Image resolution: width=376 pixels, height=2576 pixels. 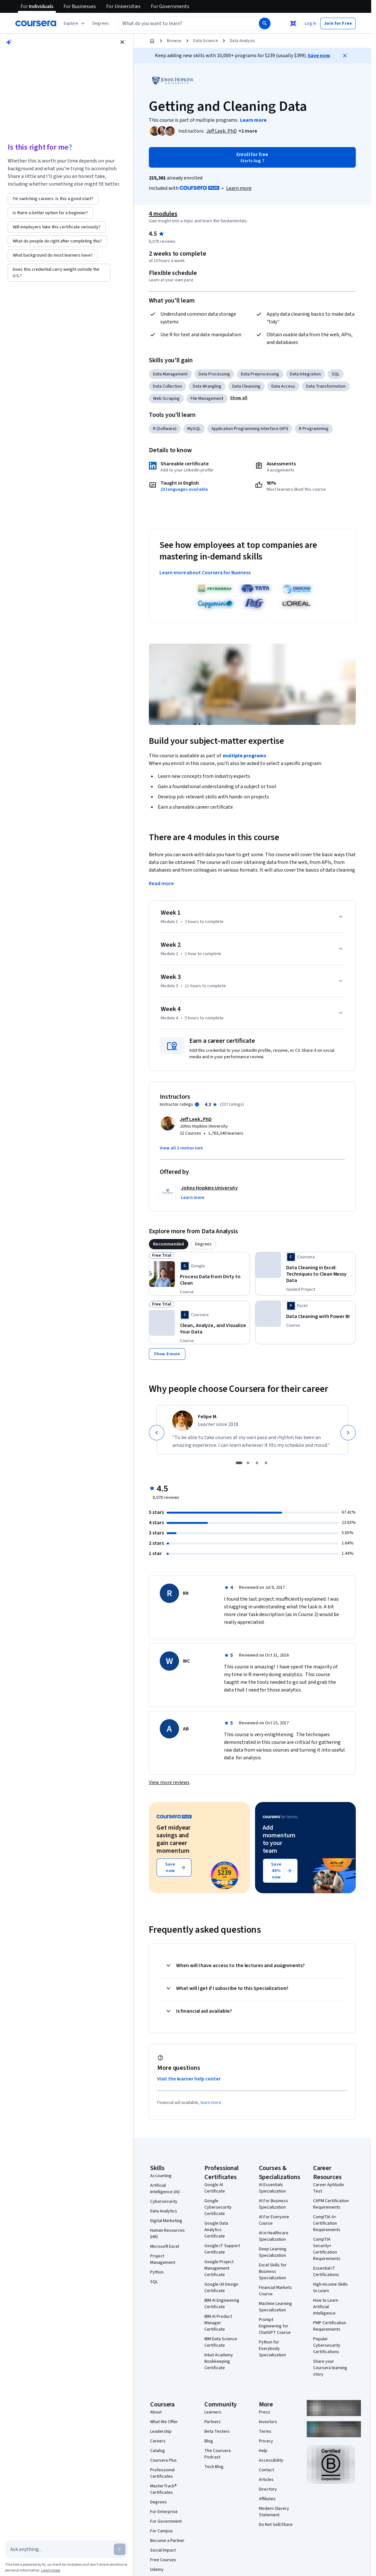 I want to click on Prompt Engineering for ChatGPT Course, so click(x=275, y=2201).